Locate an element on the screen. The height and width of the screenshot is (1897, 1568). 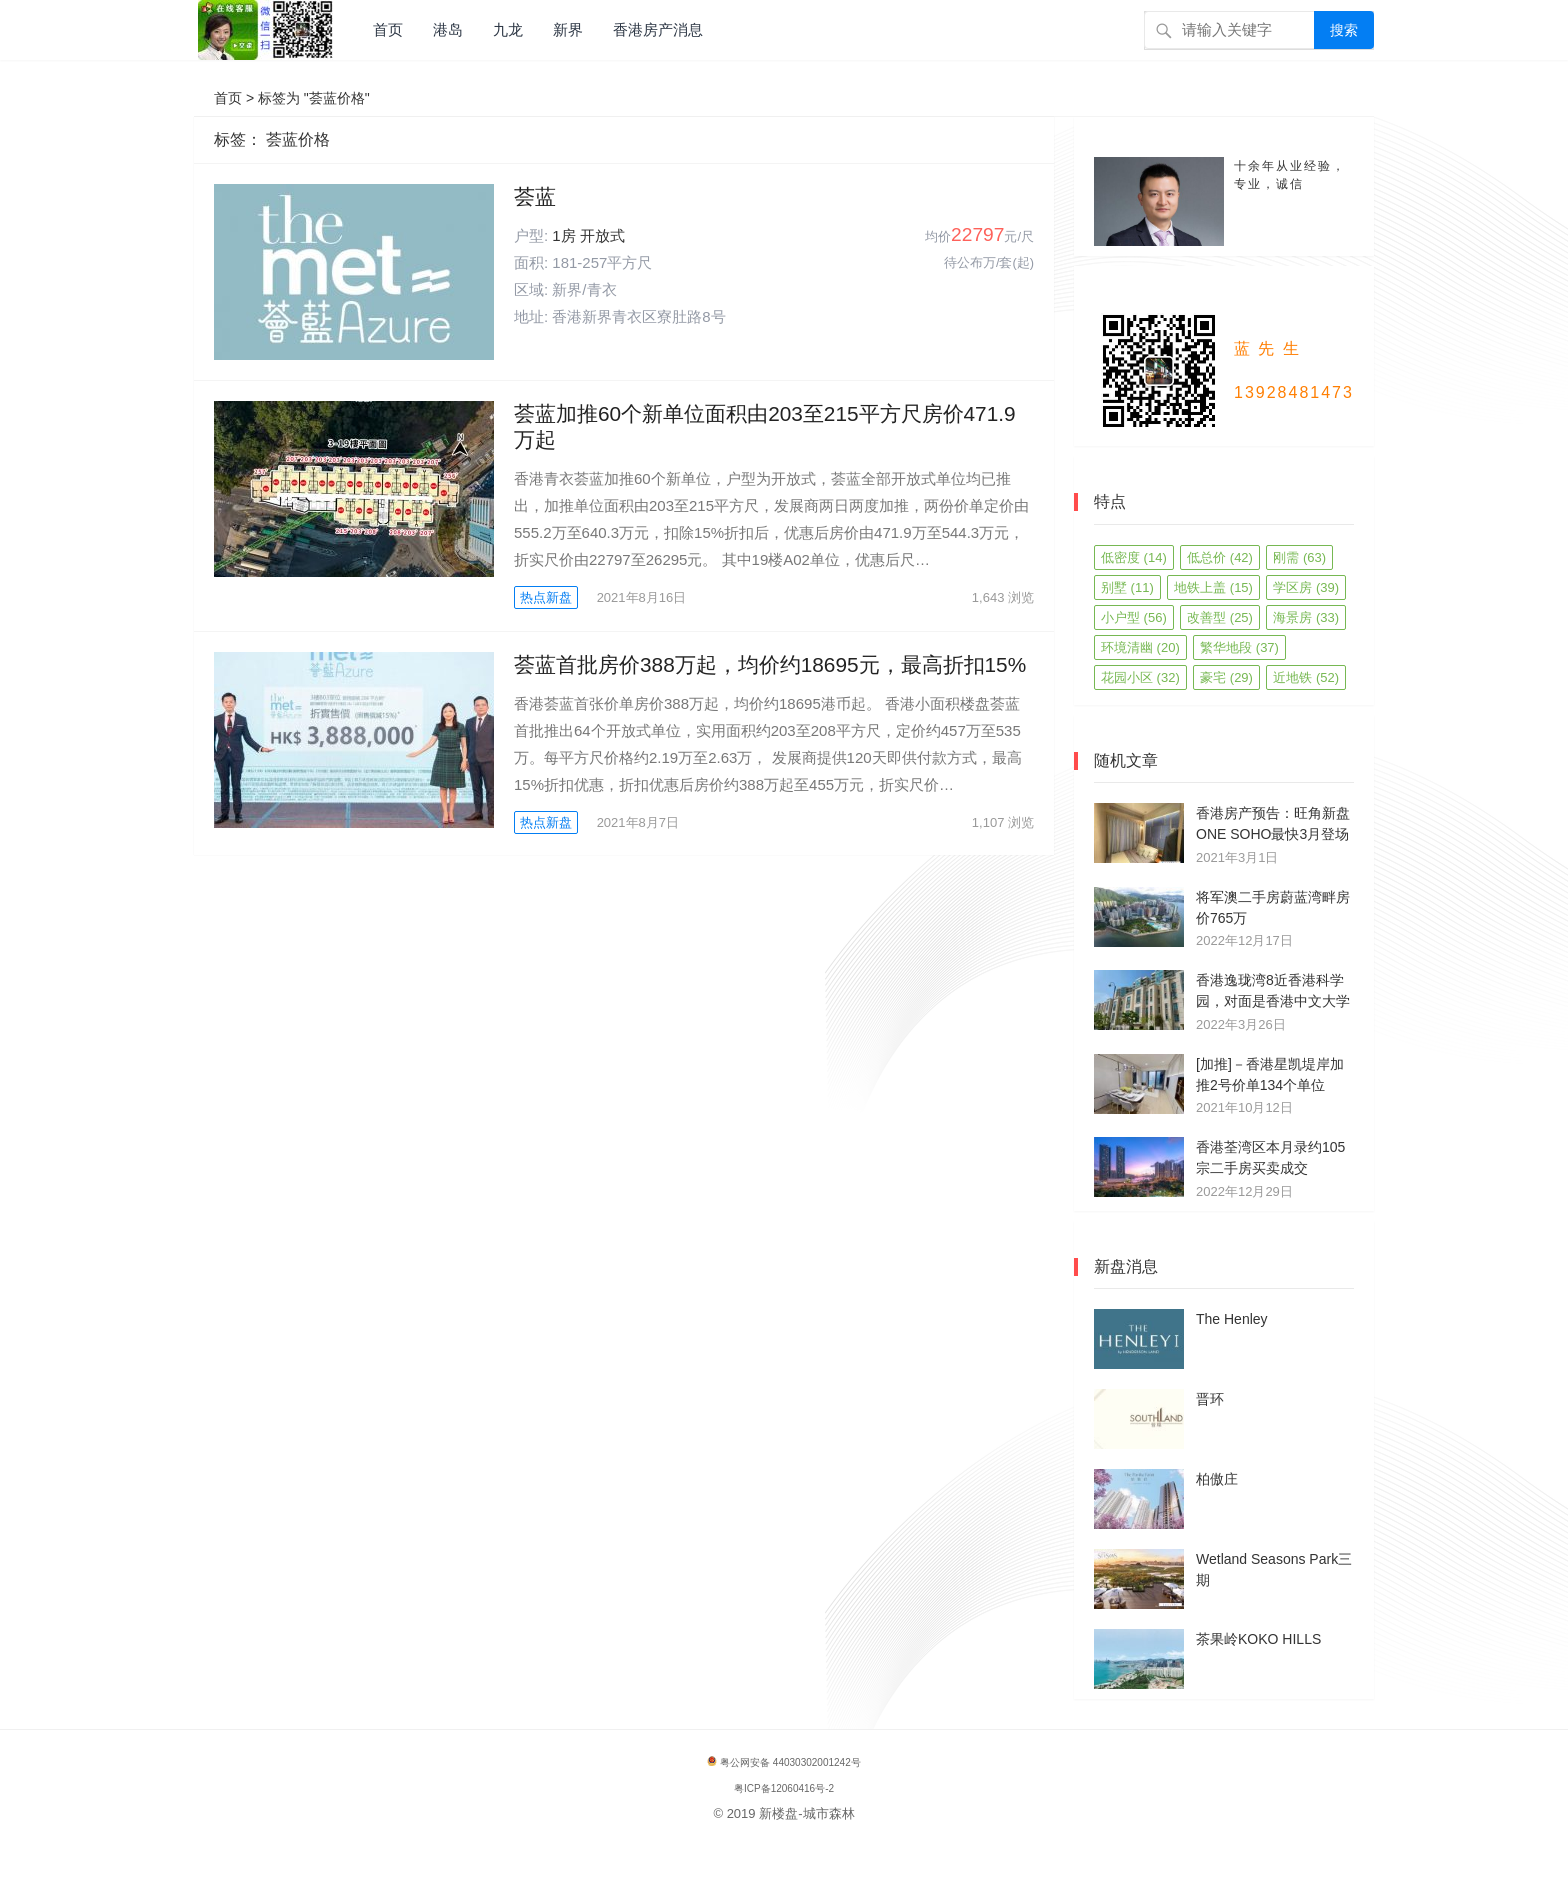
晋环 is located at coordinates (1210, 1399).